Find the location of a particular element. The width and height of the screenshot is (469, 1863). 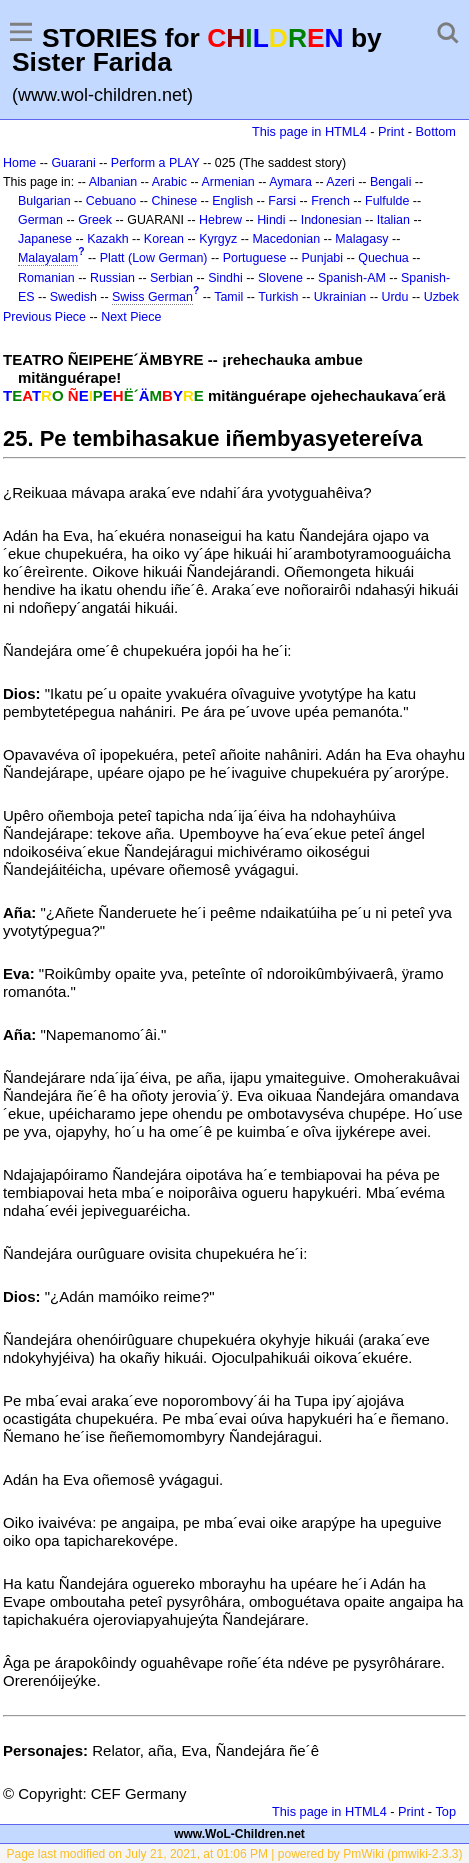

Kazakh is located at coordinates (108, 239).